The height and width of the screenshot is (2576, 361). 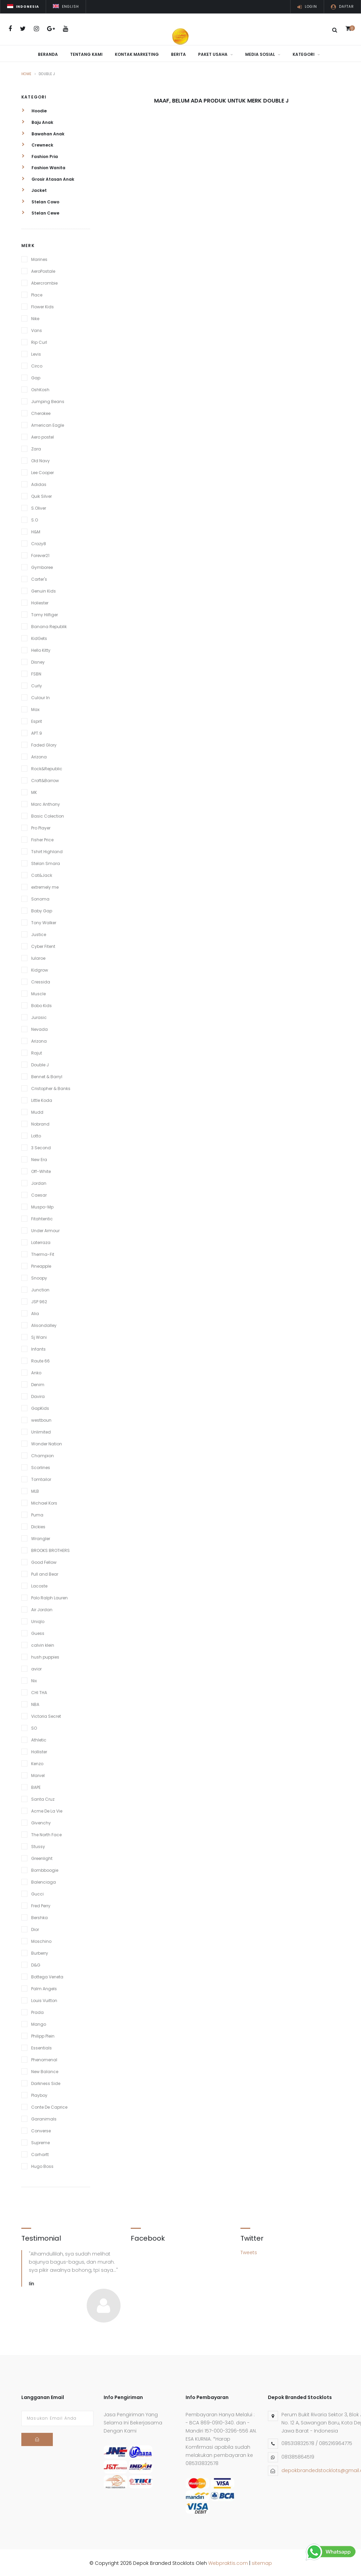 What do you see at coordinates (39, 755) in the screenshot?
I see `Arizona` at bounding box center [39, 755].